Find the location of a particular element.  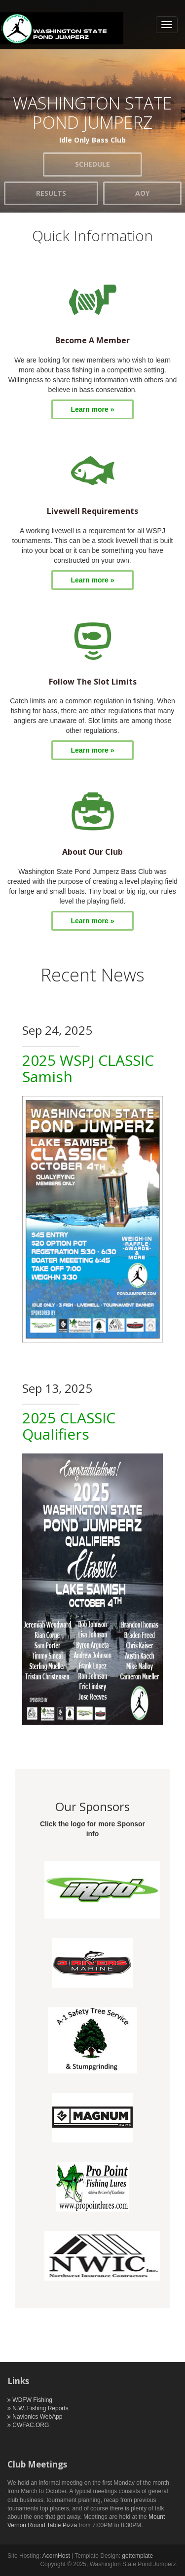

SCHEDULE [button] is located at coordinates (92, 164).